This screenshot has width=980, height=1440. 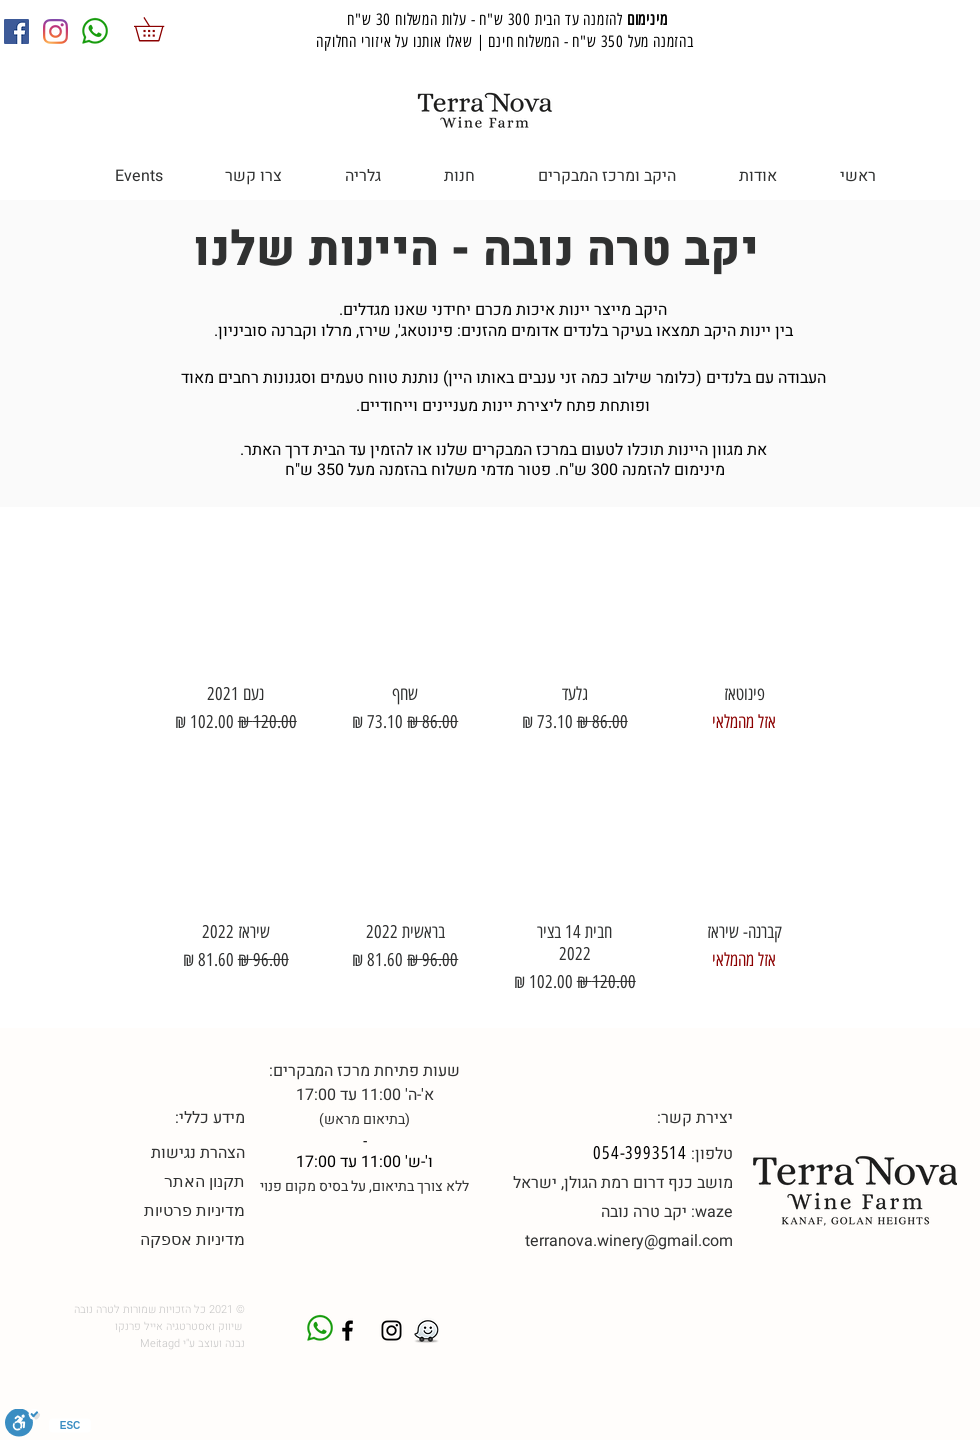 I want to click on [טרה נובה פייסבוק], so click(x=347, y=1330).